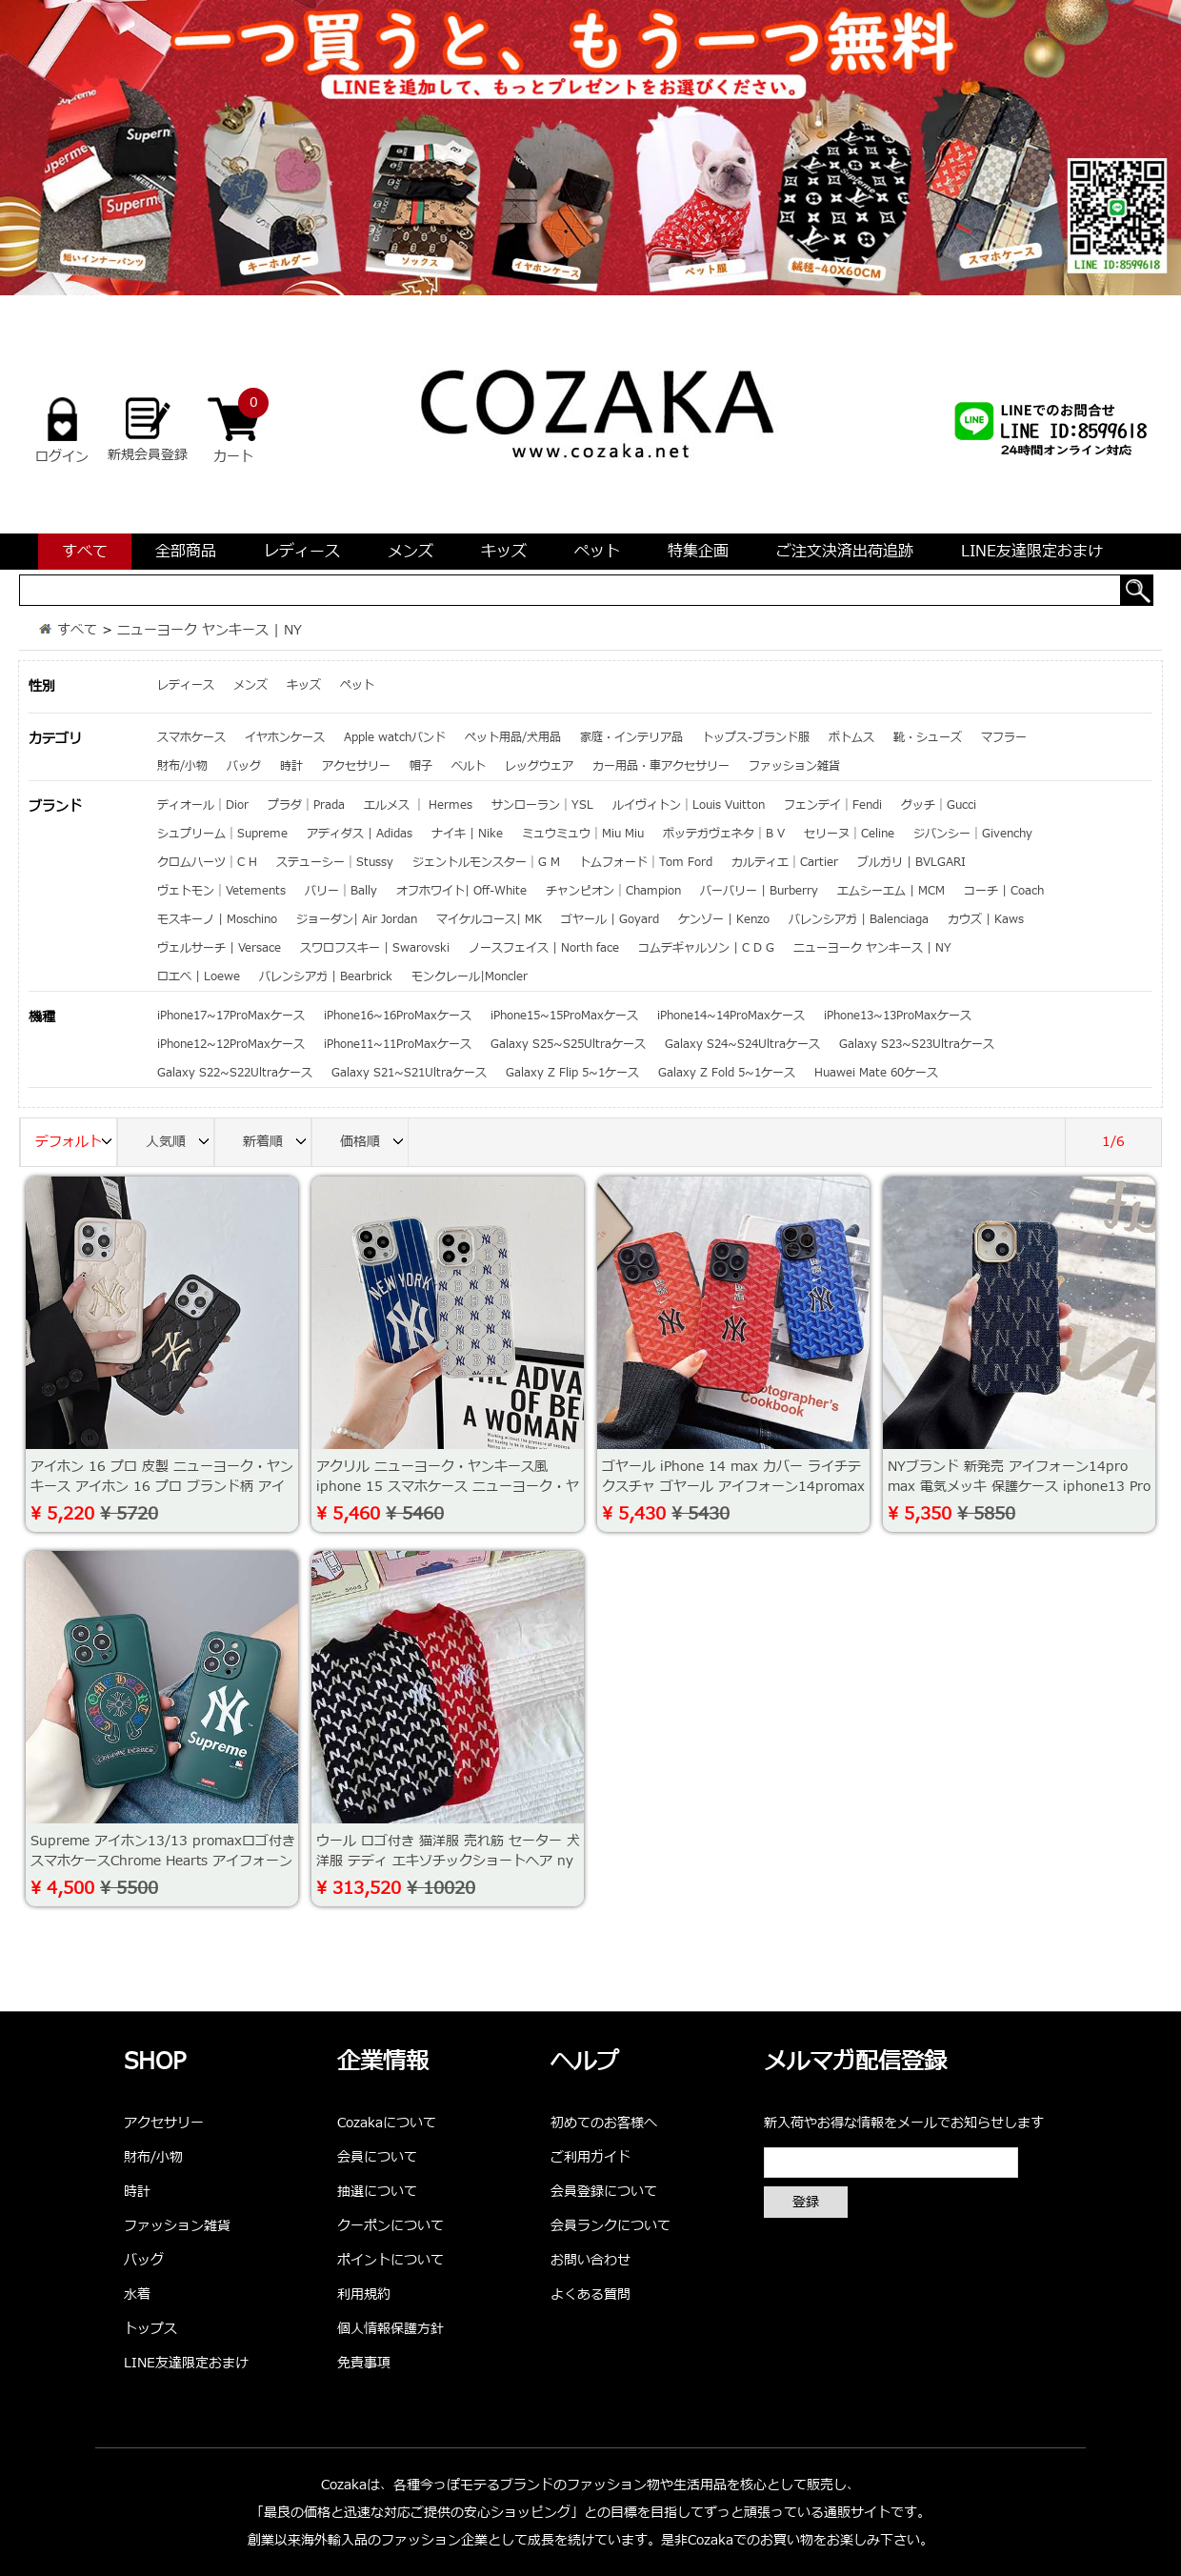 This screenshot has width=1181, height=2576. I want to click on マイケルコース| MK, so click(489, 919).